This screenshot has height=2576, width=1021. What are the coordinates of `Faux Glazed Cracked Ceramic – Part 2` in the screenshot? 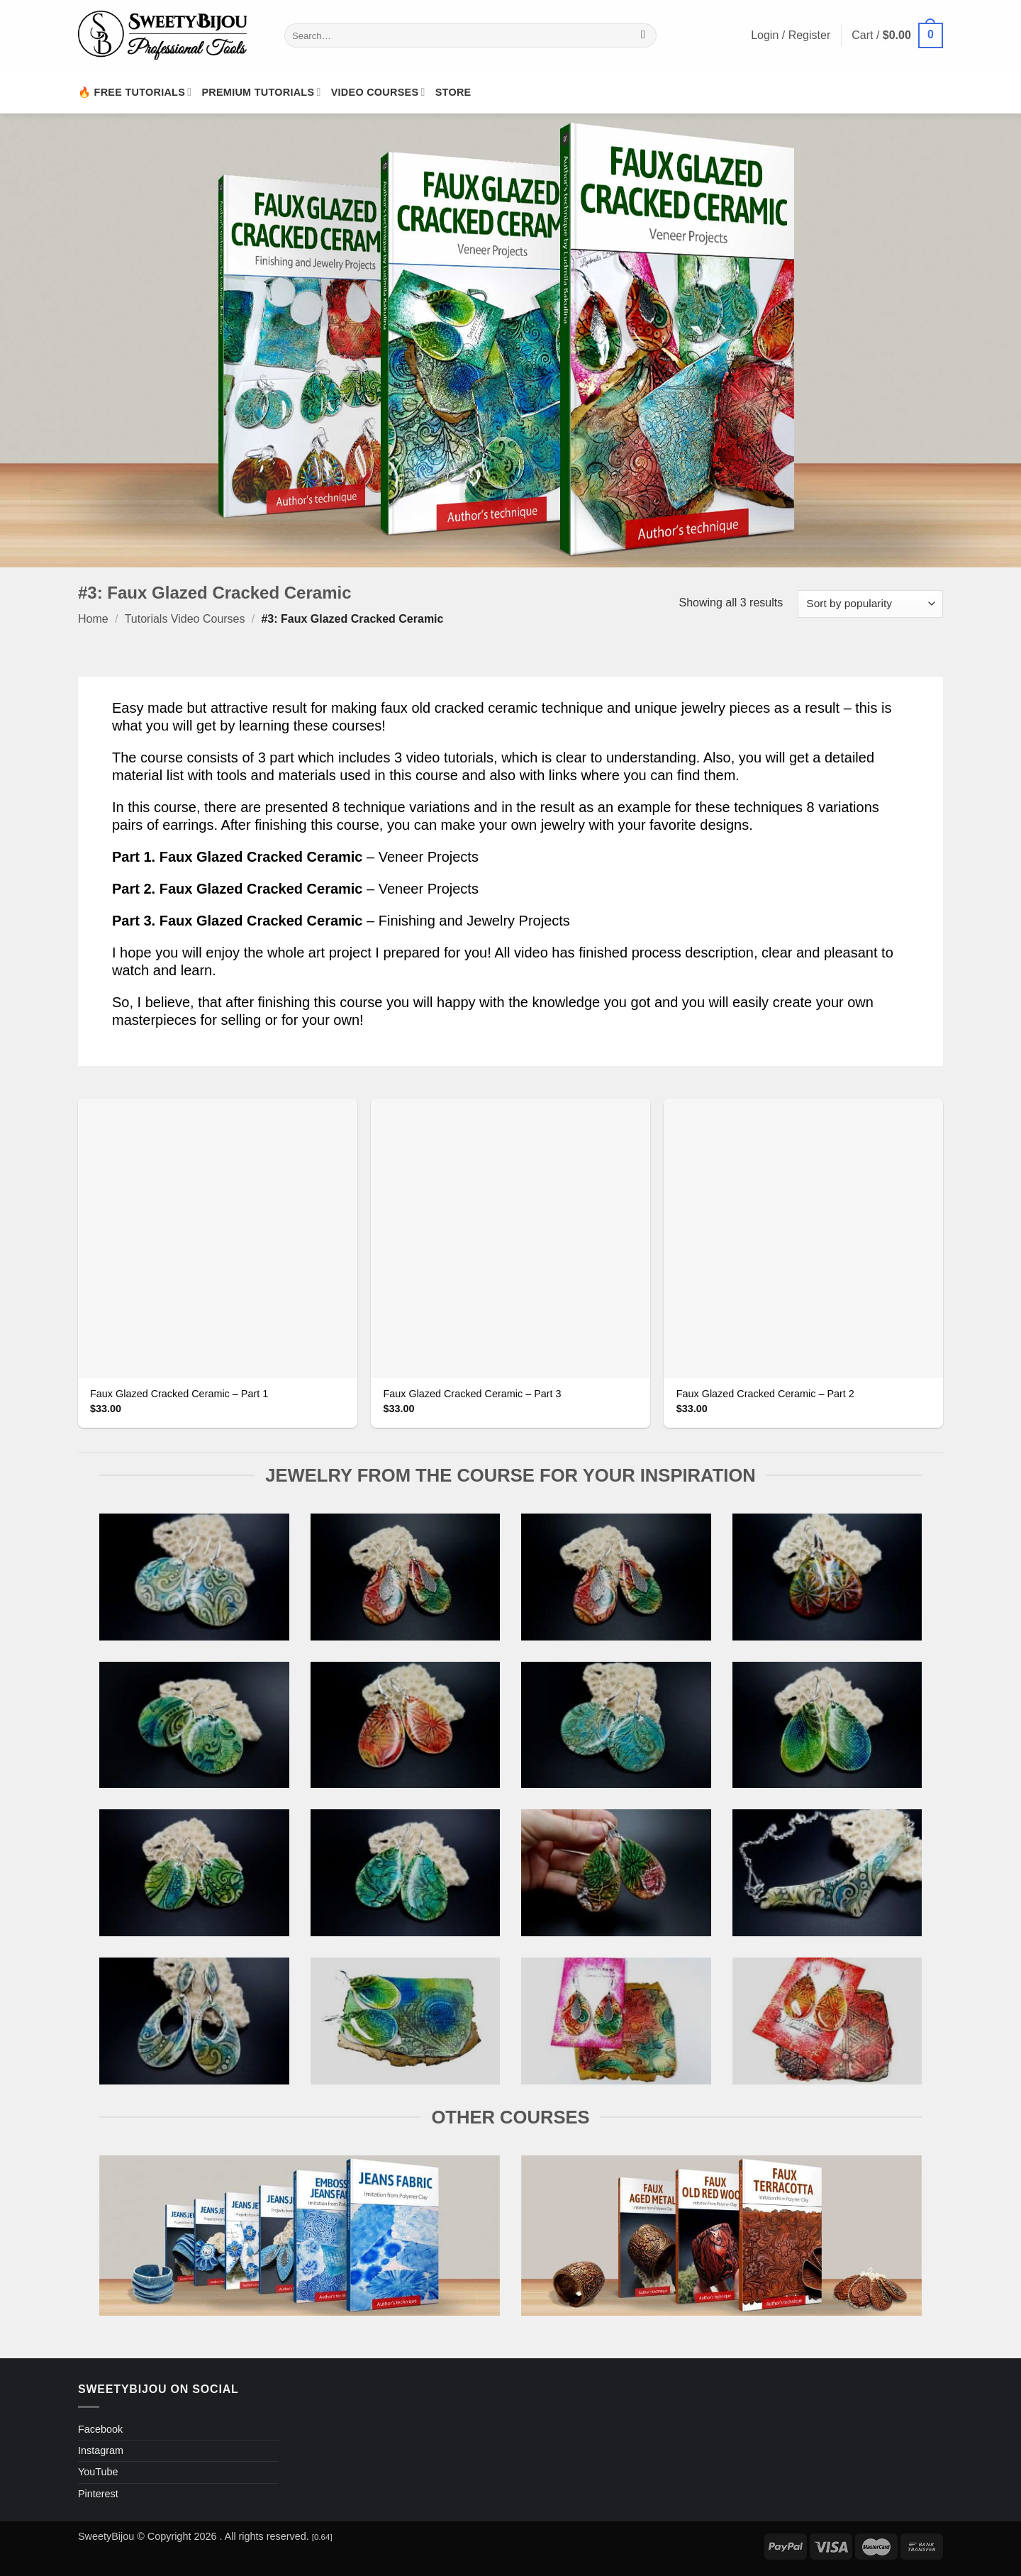 It's located at (765, 1393).